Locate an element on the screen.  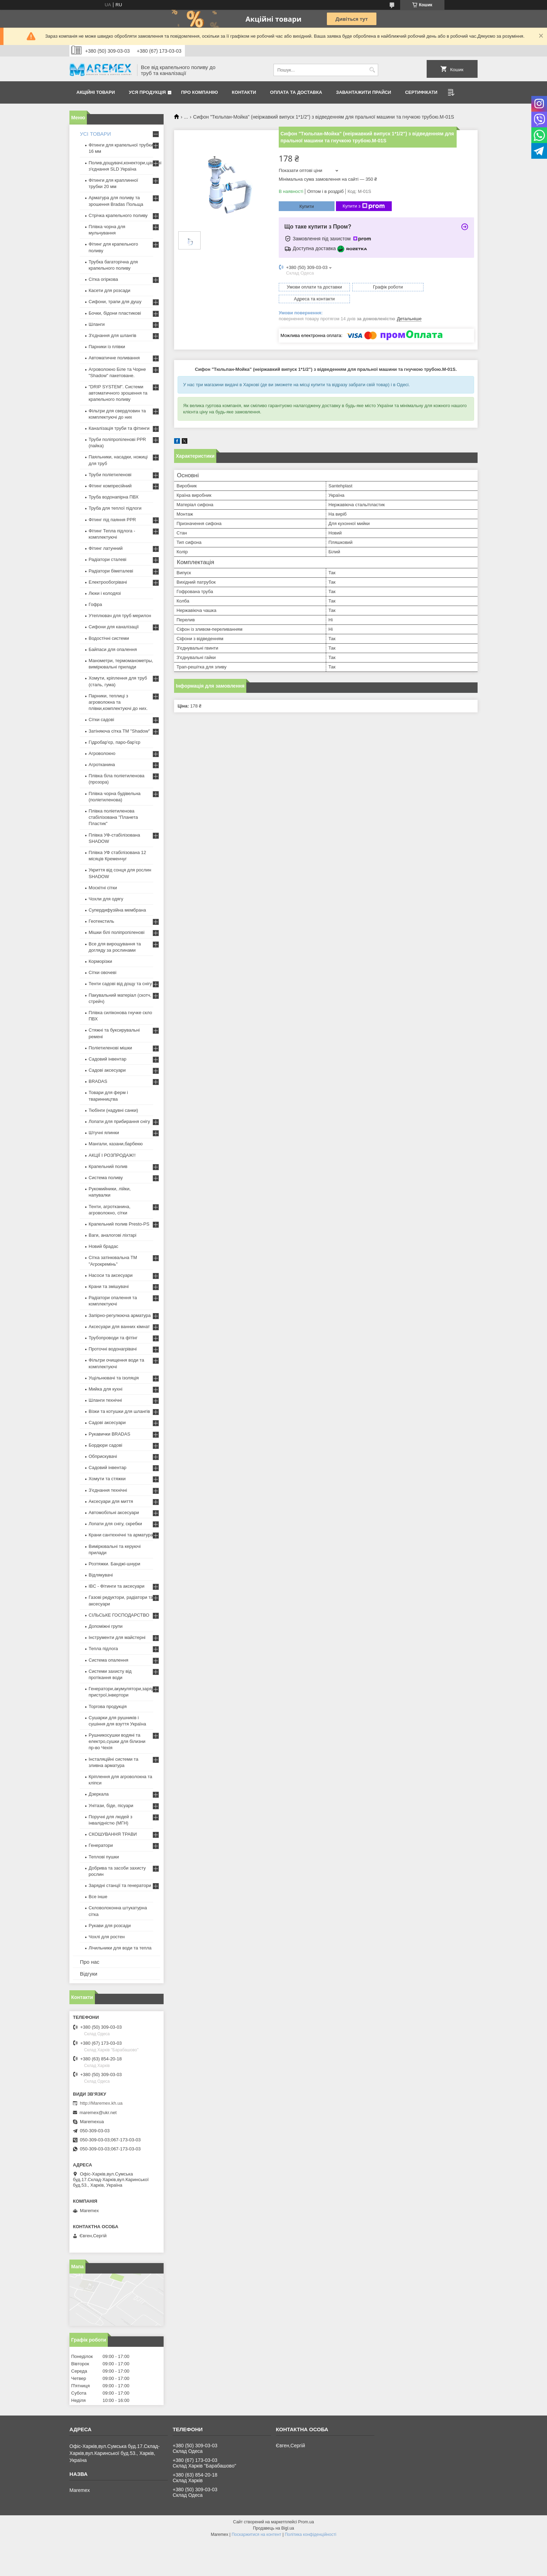
Геотекстиль is located at coordinates (101, 921).